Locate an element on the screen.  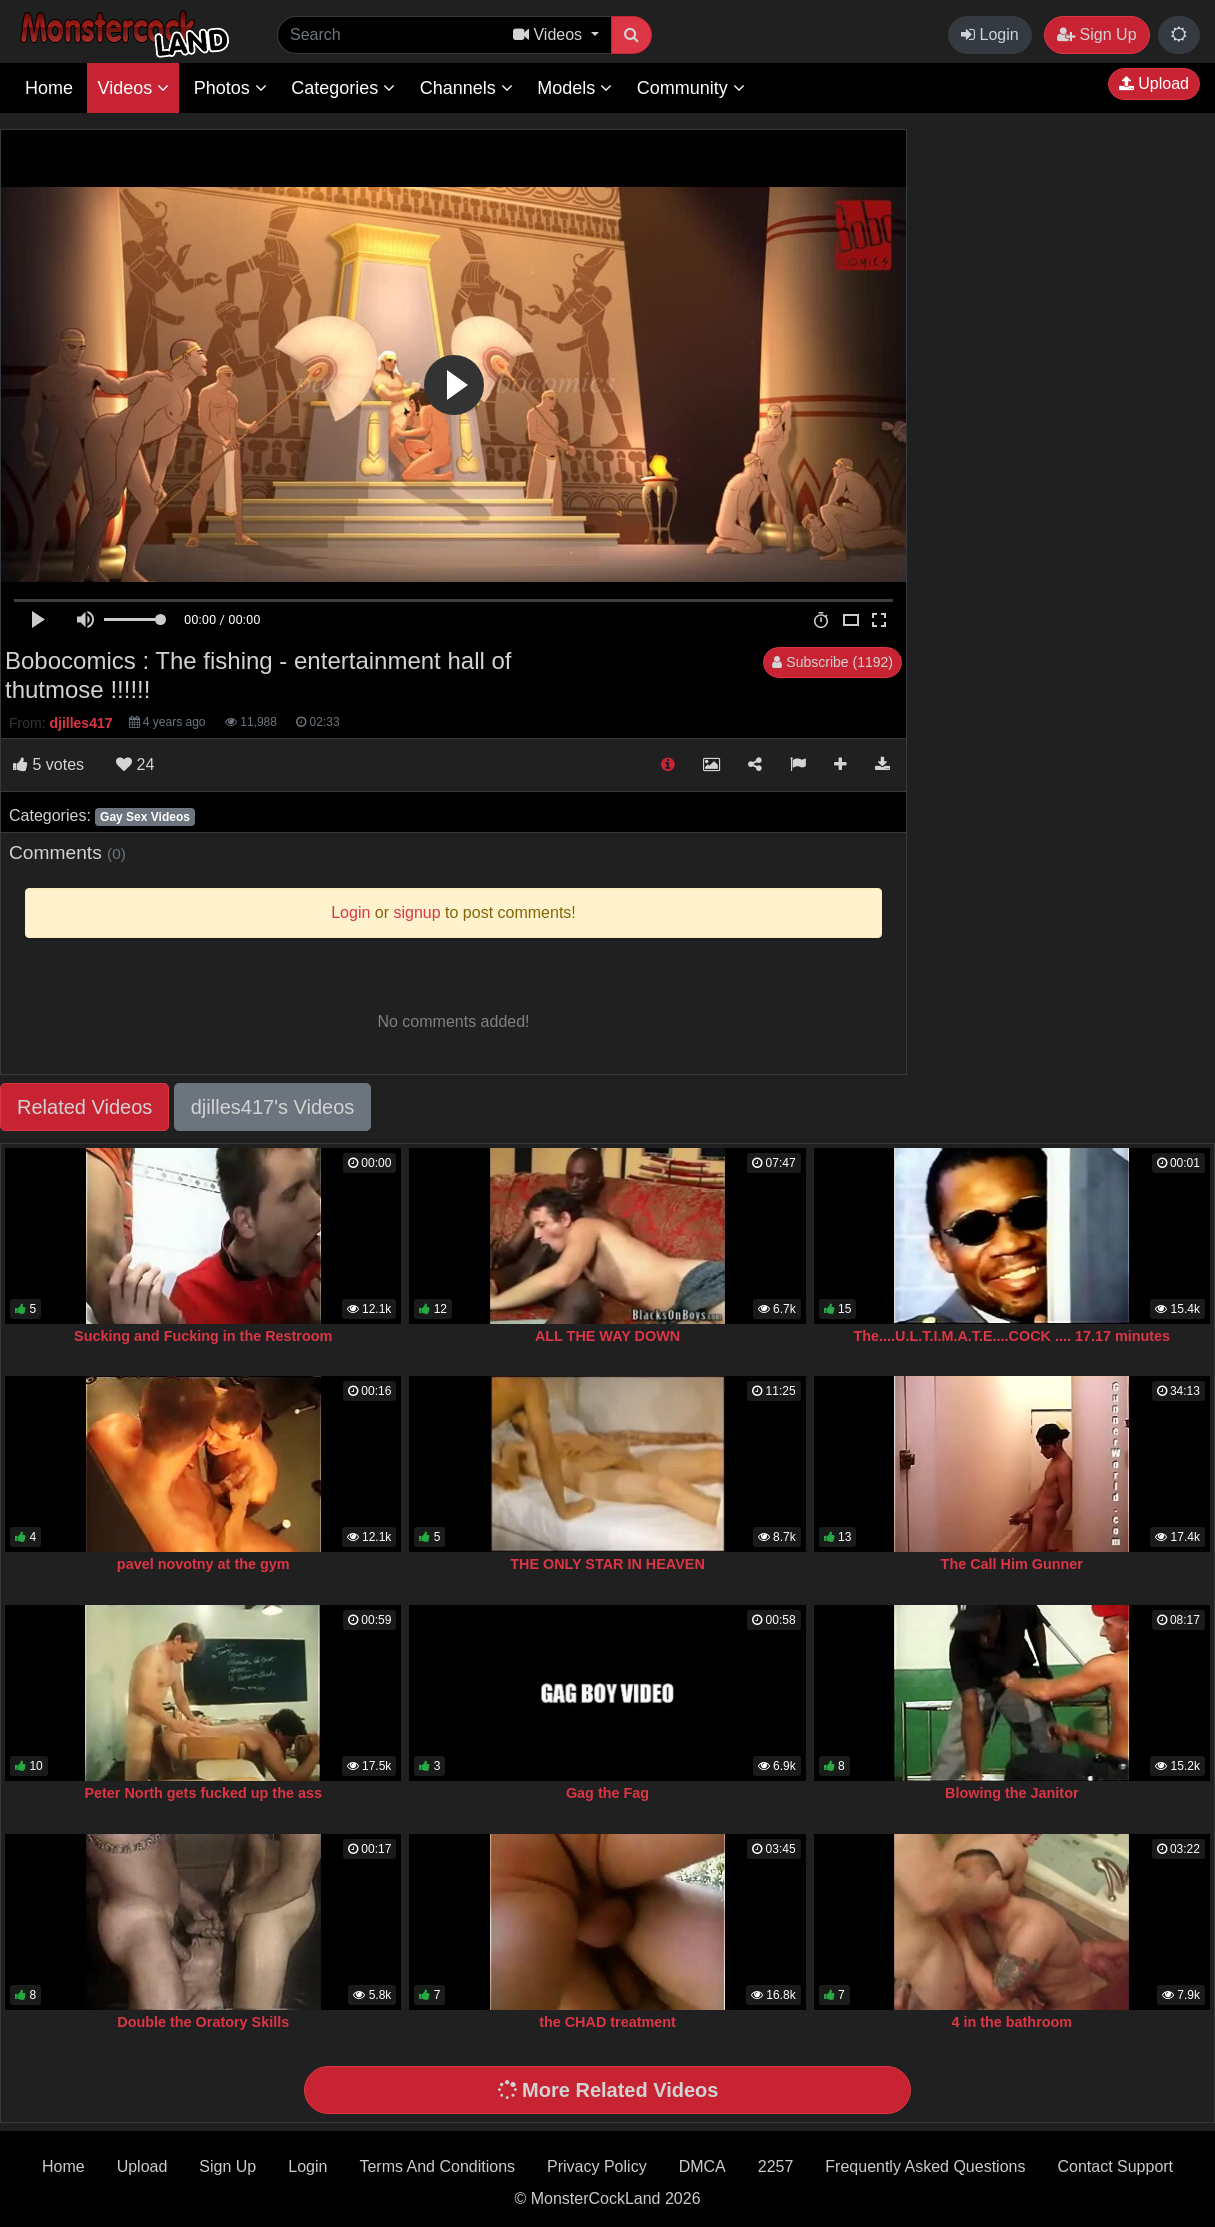
DMCA is located at coordinates (702, 2166).